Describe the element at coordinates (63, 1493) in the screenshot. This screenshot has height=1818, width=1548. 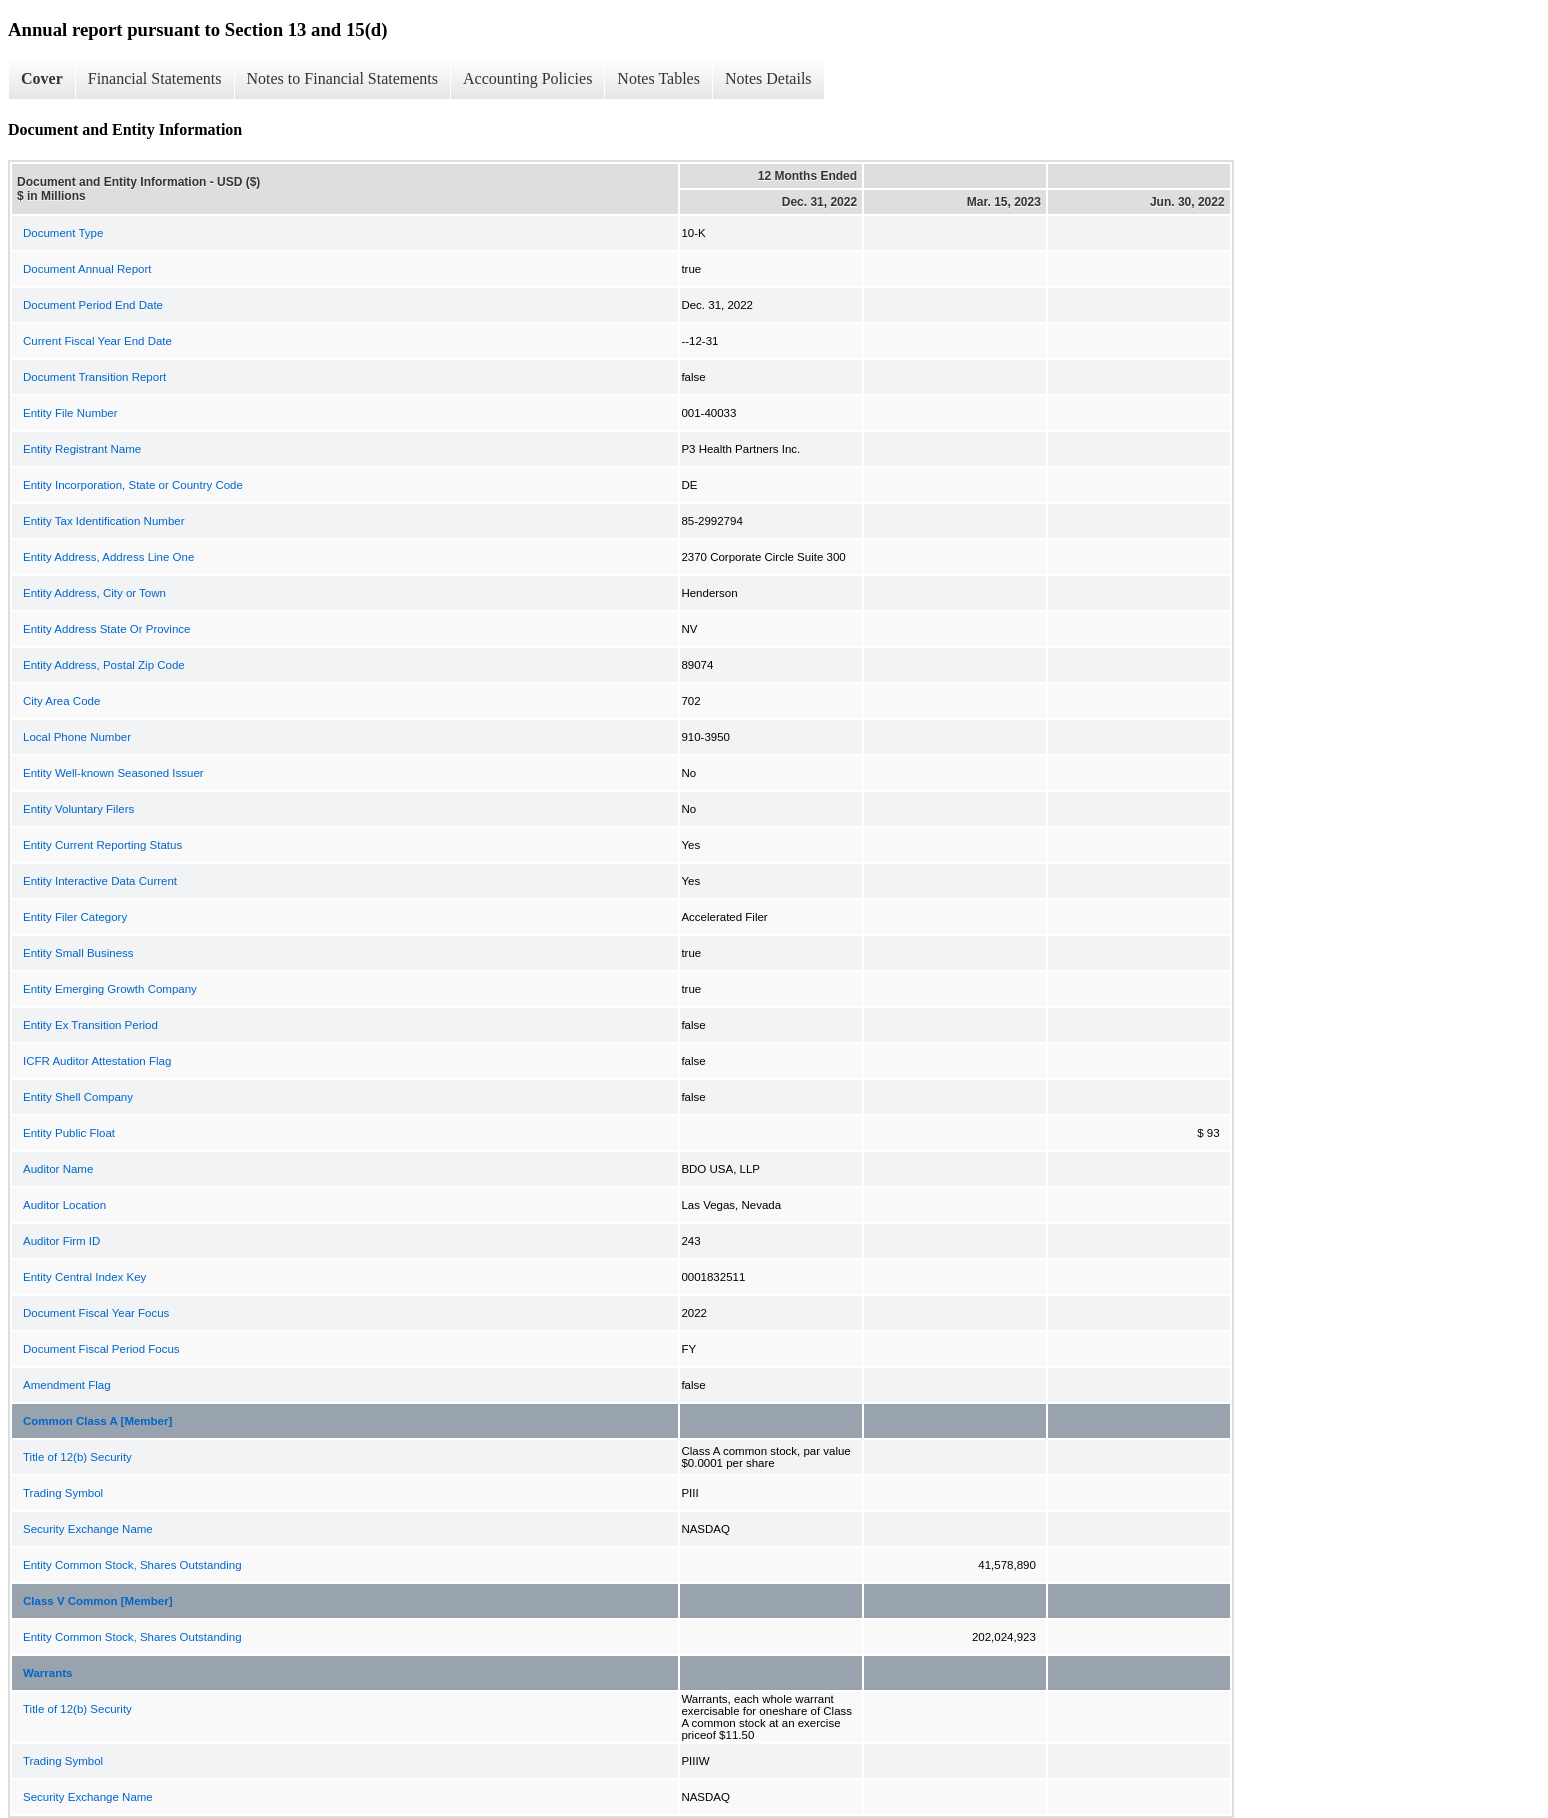
I see `Trading Symbol` at that location.